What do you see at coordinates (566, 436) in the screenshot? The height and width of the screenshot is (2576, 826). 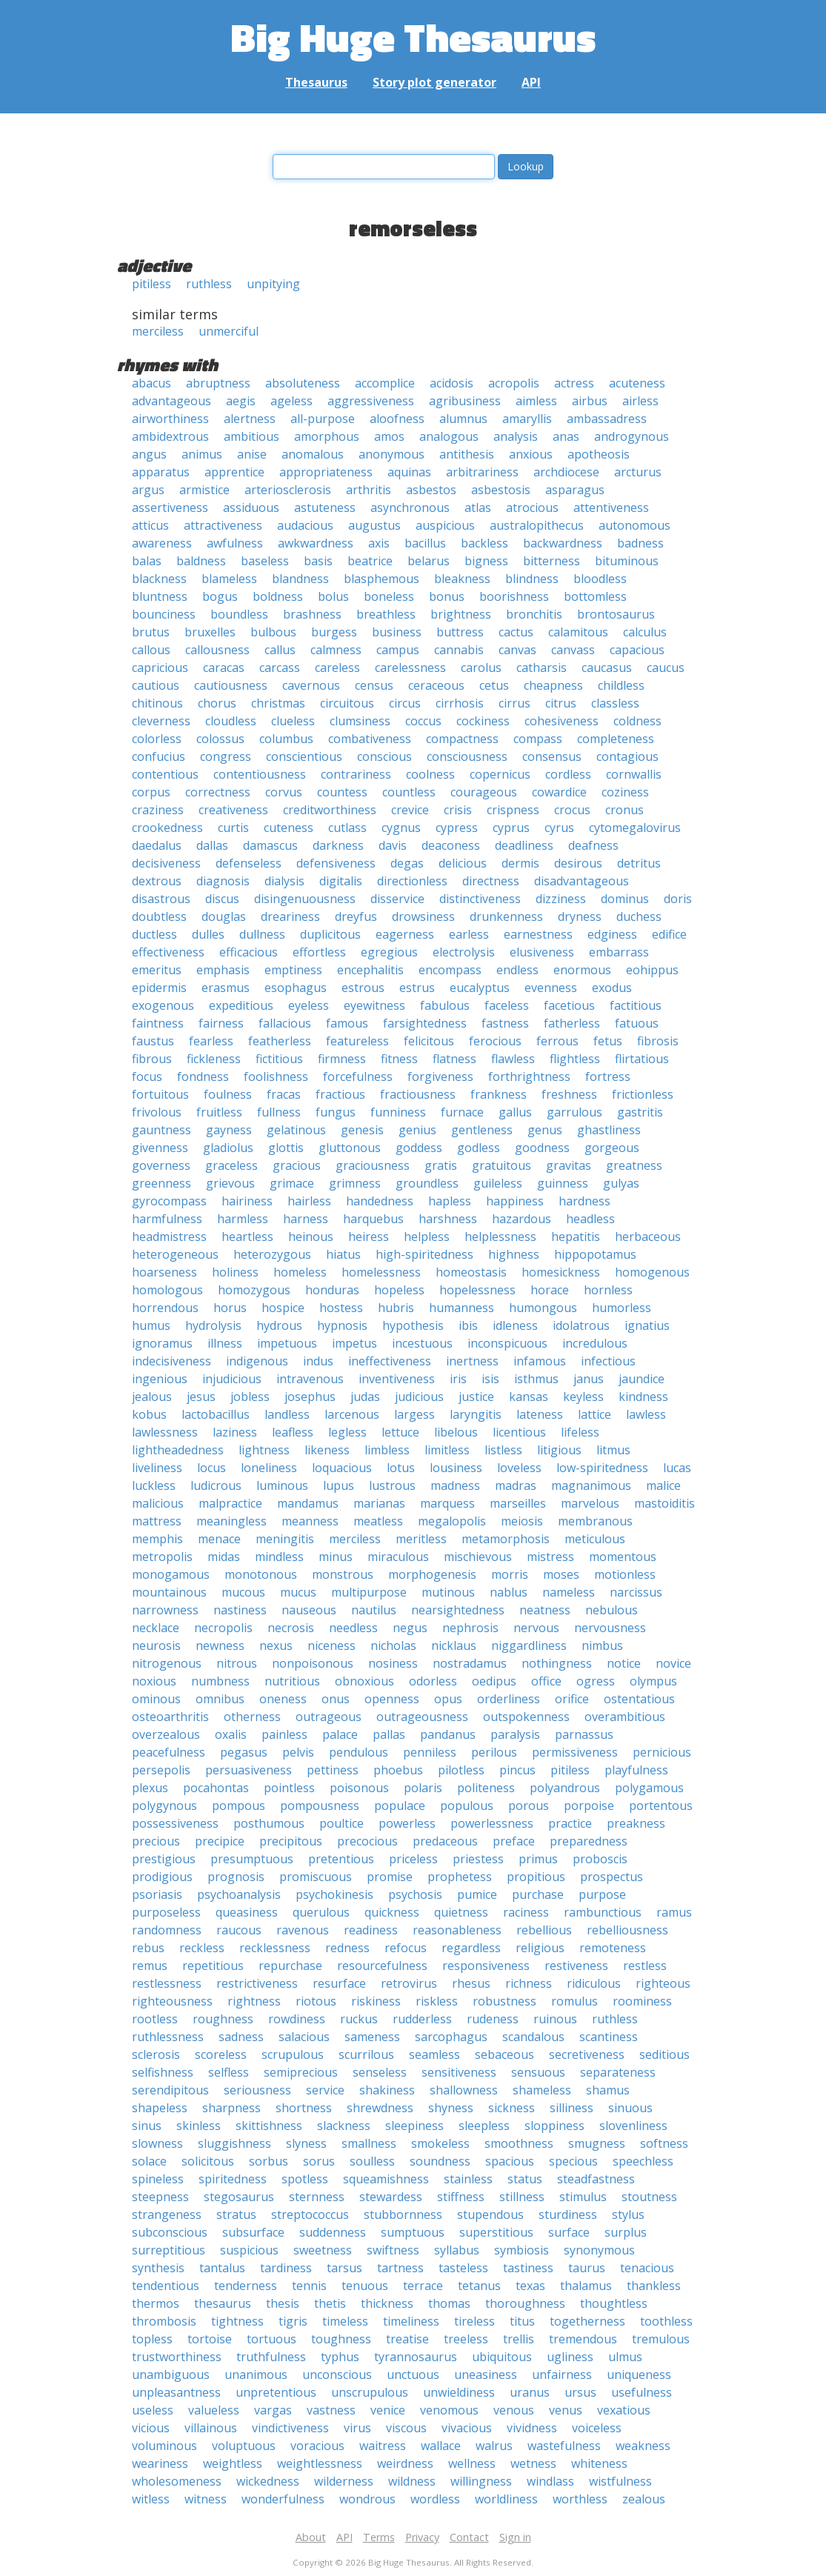 I see `anas` at bounding box center [566, 436].